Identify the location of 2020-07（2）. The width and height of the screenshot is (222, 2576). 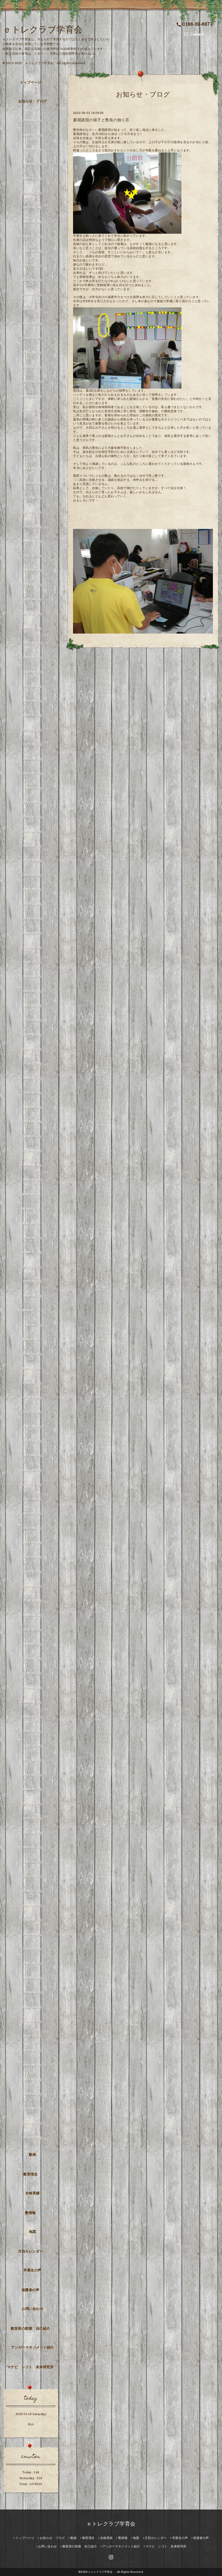
(33, 962).